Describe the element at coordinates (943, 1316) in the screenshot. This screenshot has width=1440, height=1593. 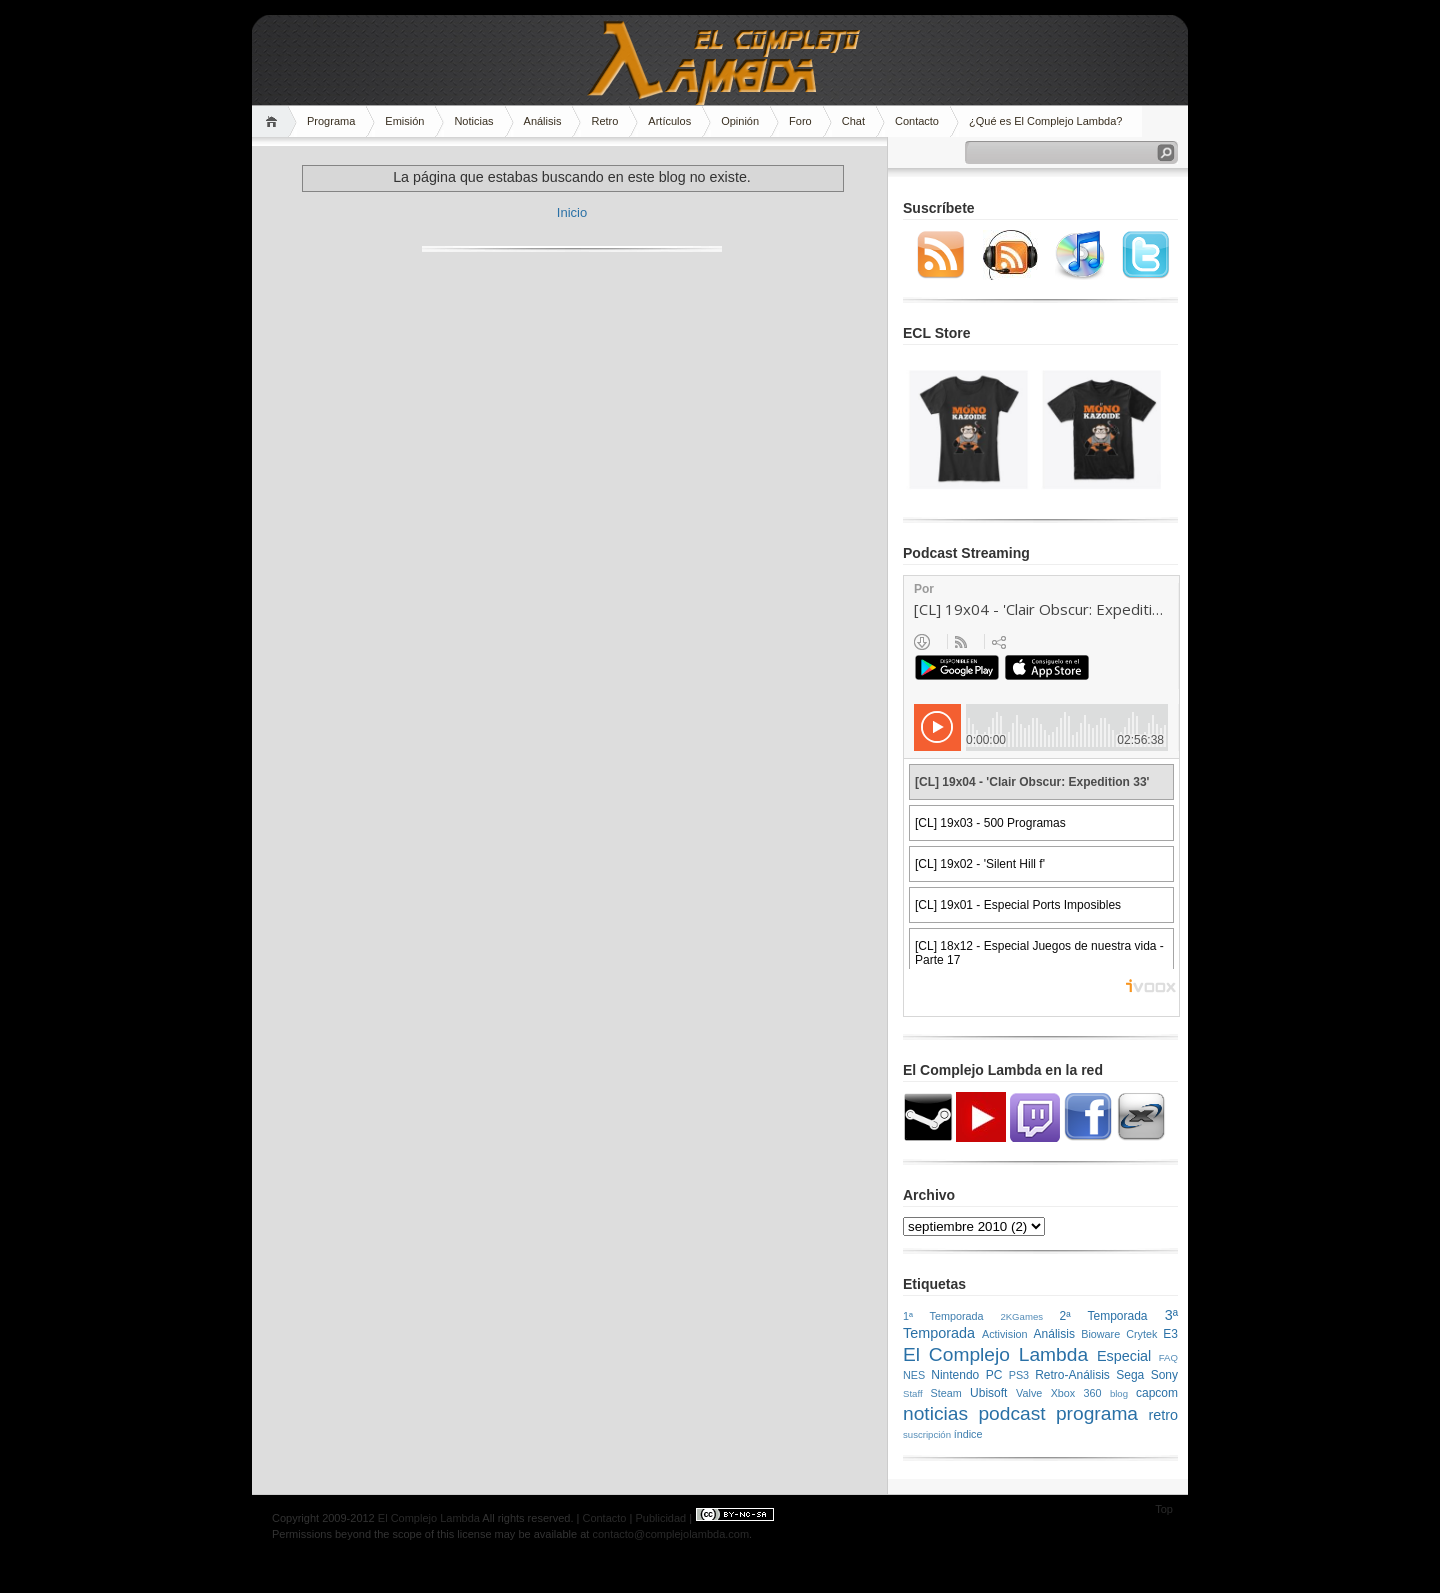
I see `1ª Temporada` at that location.